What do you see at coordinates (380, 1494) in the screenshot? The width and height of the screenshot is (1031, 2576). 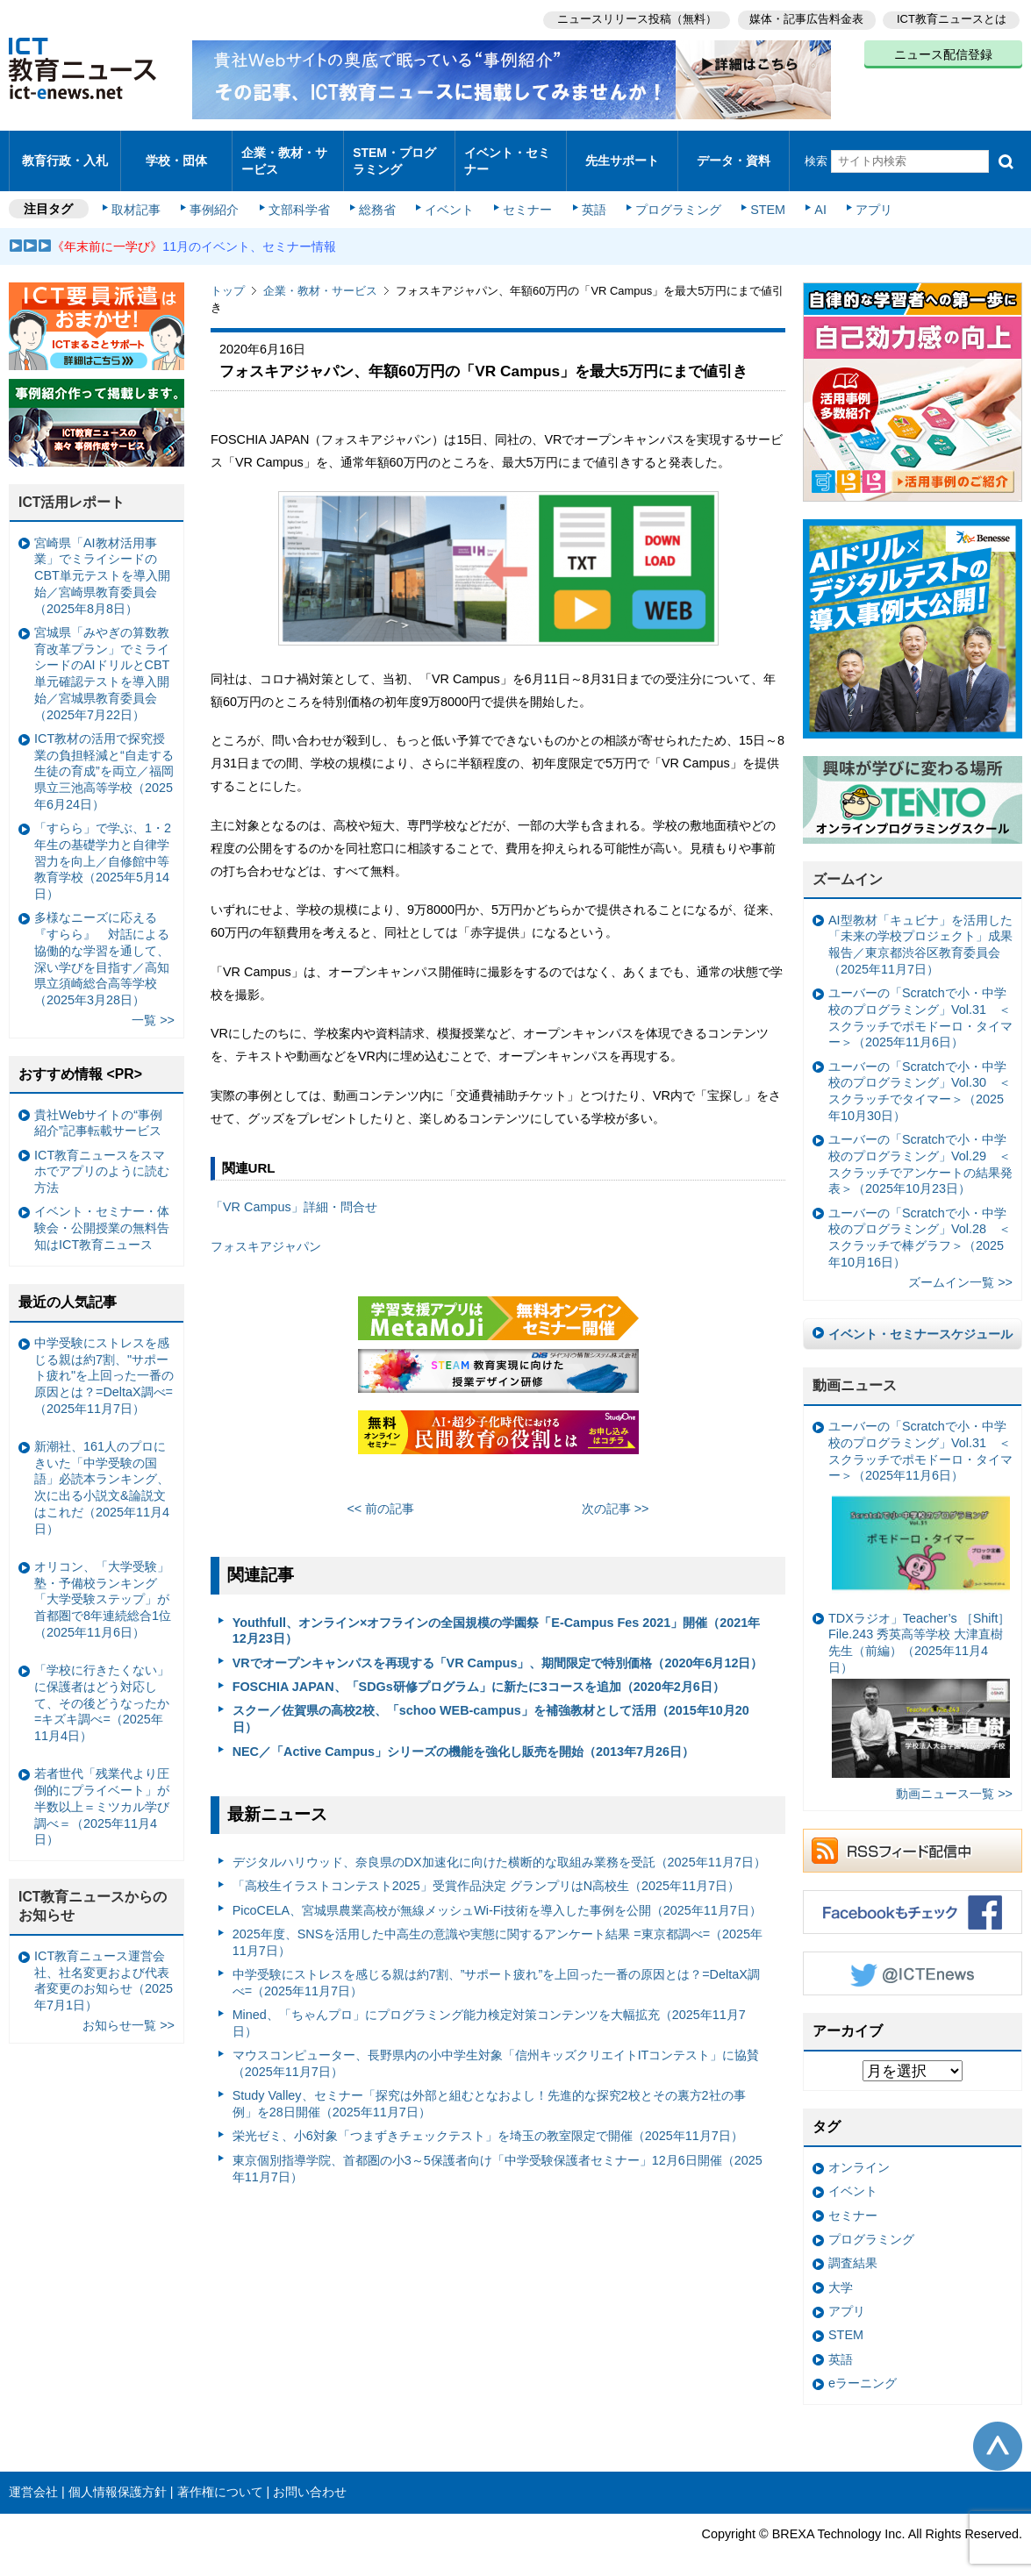 I see `<< 前の記事` at bounding box center [380, 1494].